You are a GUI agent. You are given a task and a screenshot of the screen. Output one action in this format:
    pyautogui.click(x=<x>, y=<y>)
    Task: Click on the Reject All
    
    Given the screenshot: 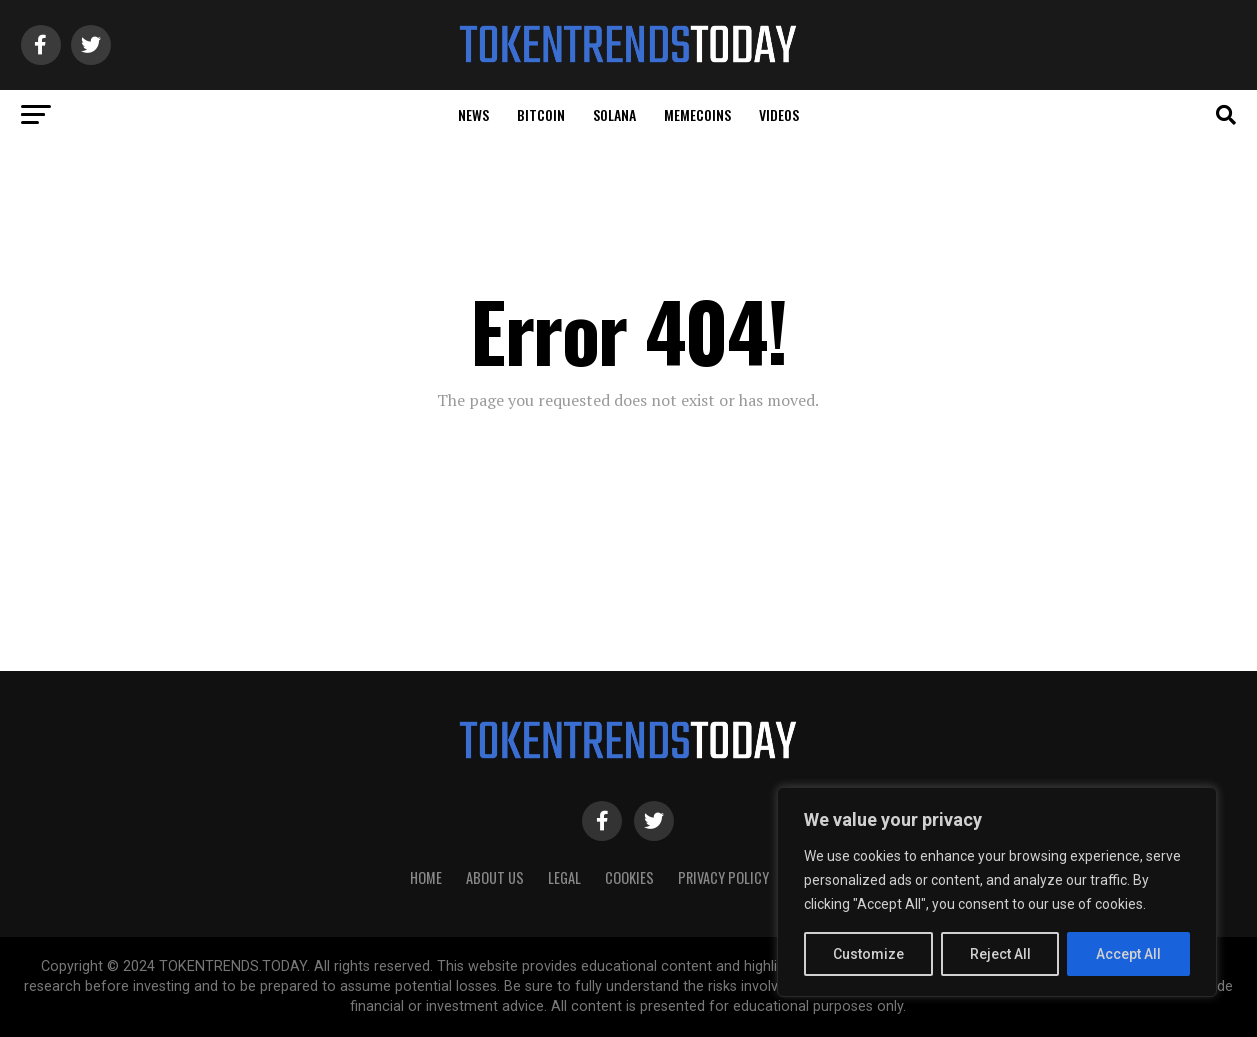 What is the action you would take?
    pyautogui.click(x=1000, y=954)
    